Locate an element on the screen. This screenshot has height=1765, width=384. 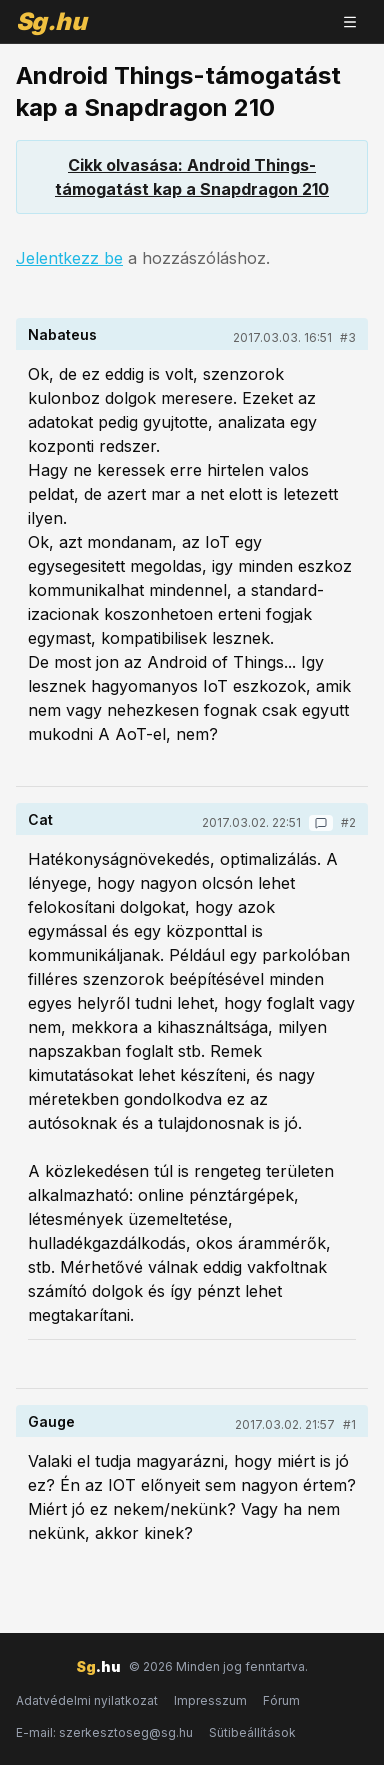
E-mail: szerkesztoseg@sg.hu is located at coordinates (104, 1732).